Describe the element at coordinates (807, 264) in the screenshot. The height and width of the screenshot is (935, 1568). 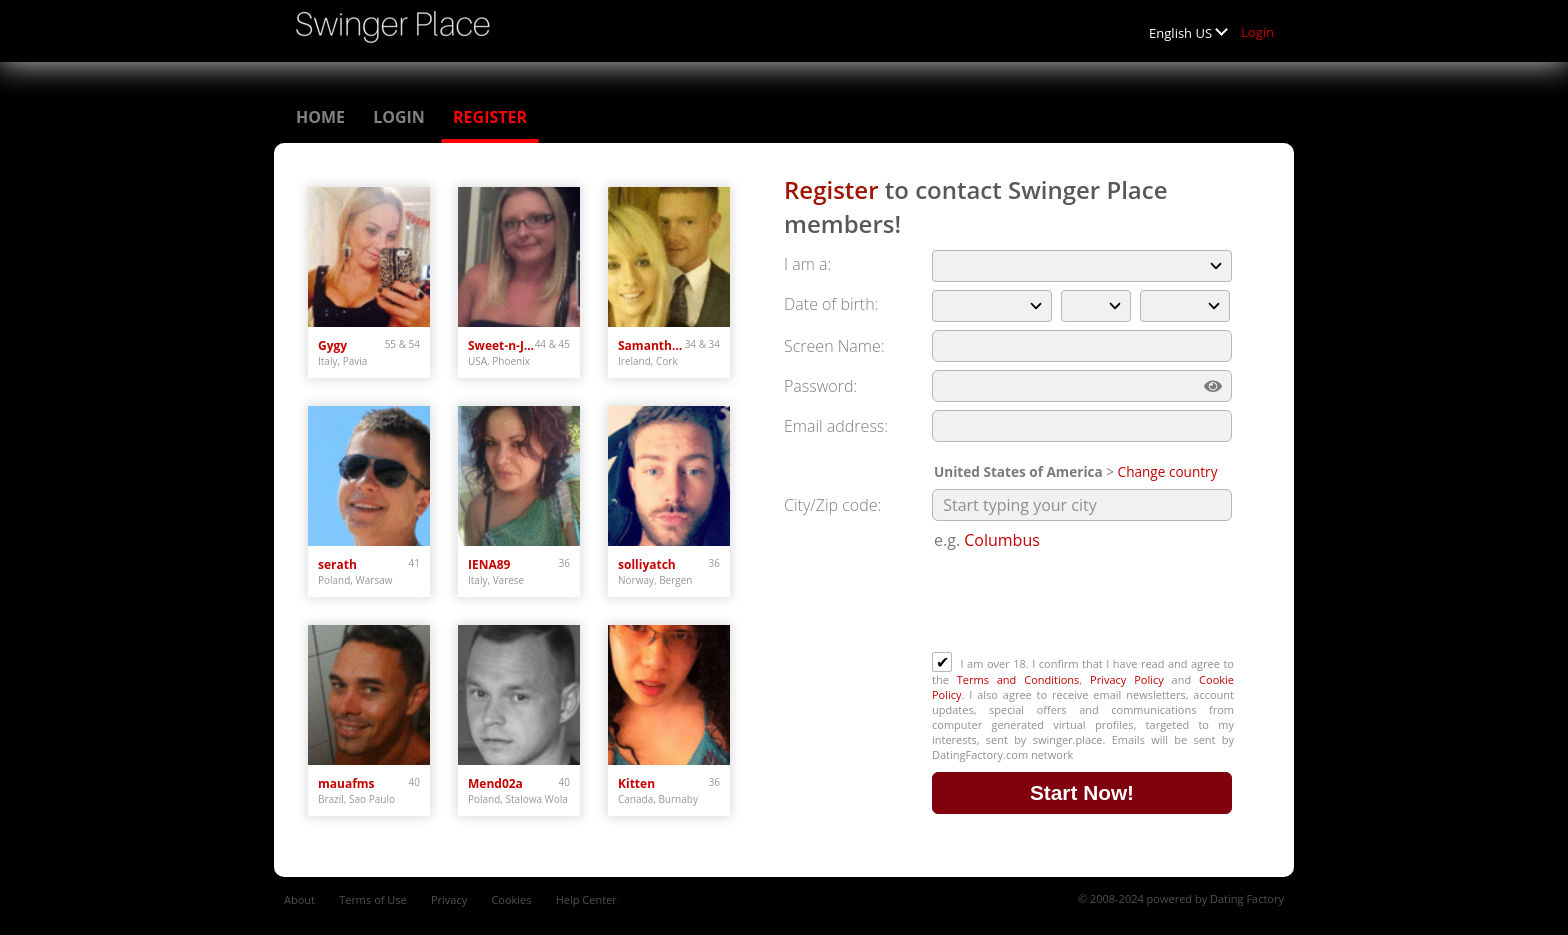
I see `I am a:` at that location.